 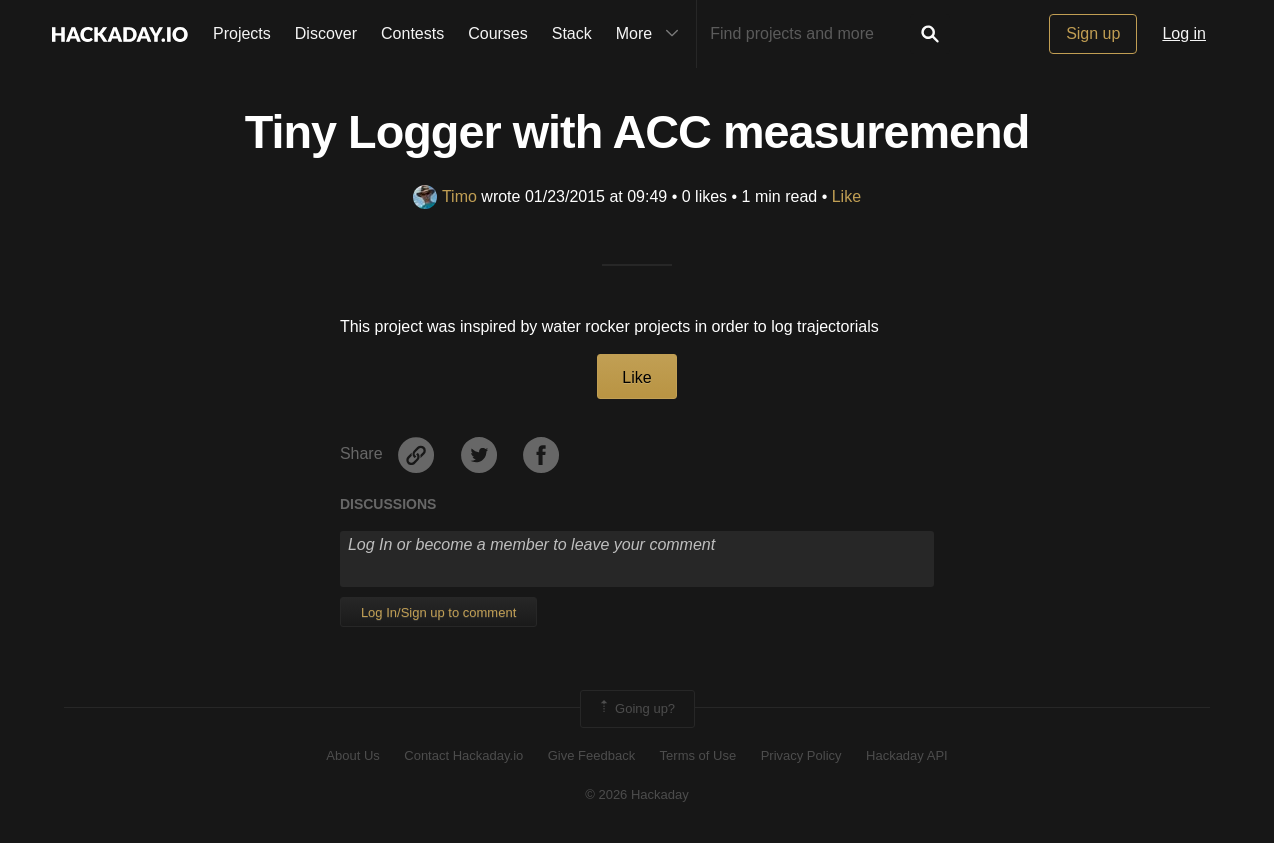 What do you see at coordinates (242, 33) in the screenshot?
I see `Projects` at bounding box center [242, 33].